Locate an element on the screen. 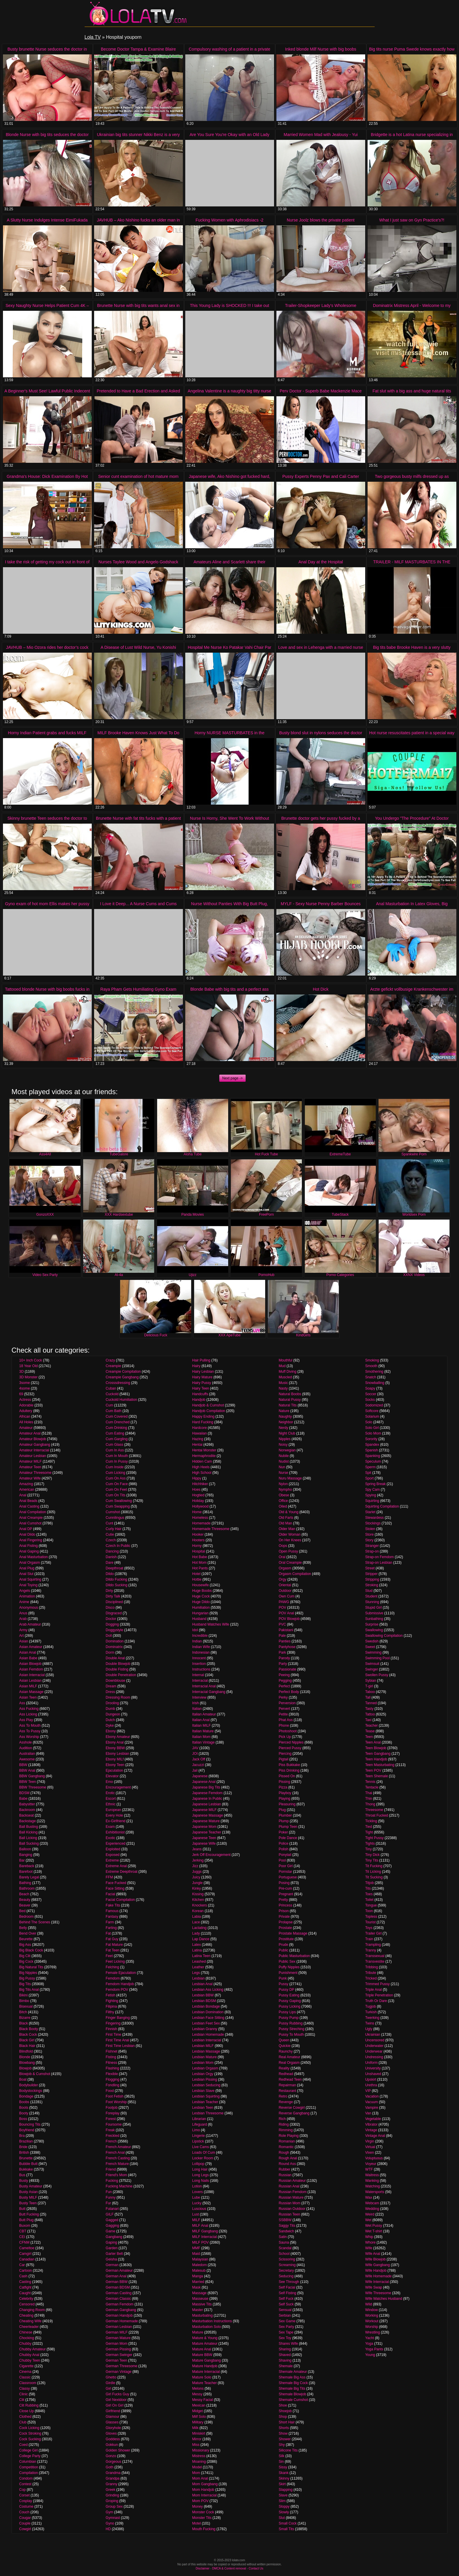 This screenshot has height=2576, width=459. Cum Swapping is located at coordinates (118, 1506).